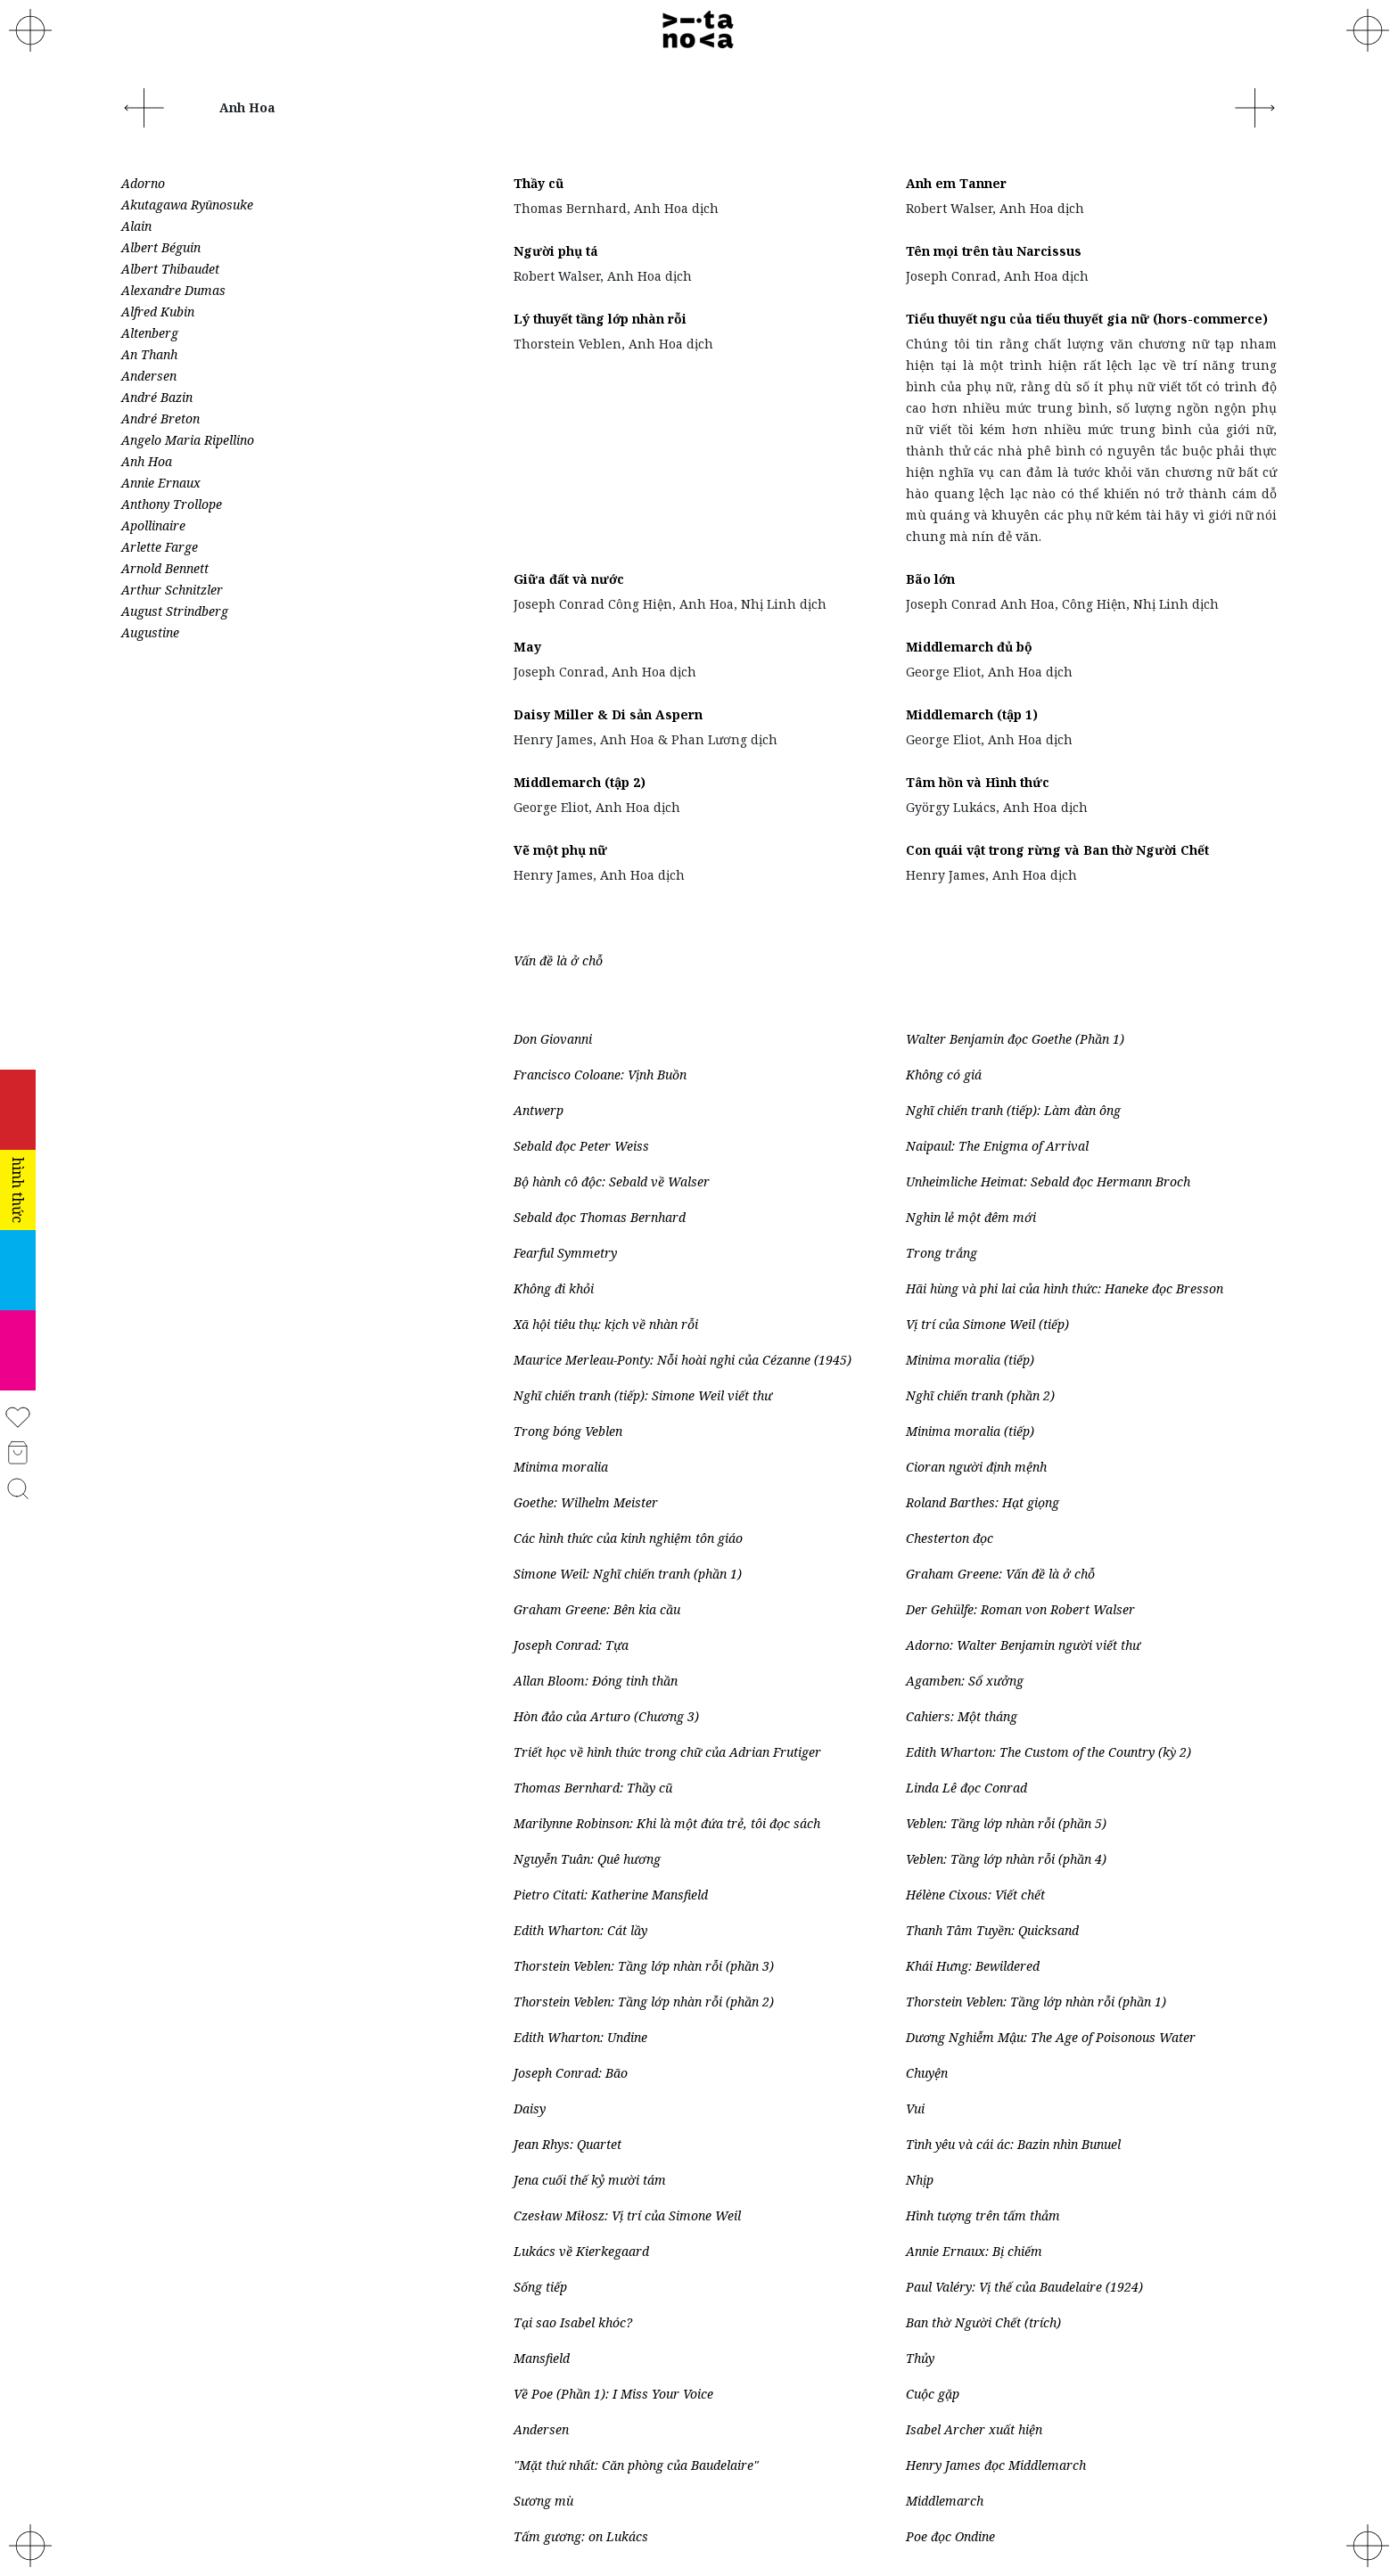 The height and width of the screenshot is (2576, 1398). I want to click on An Thanh, so click(149, 354).